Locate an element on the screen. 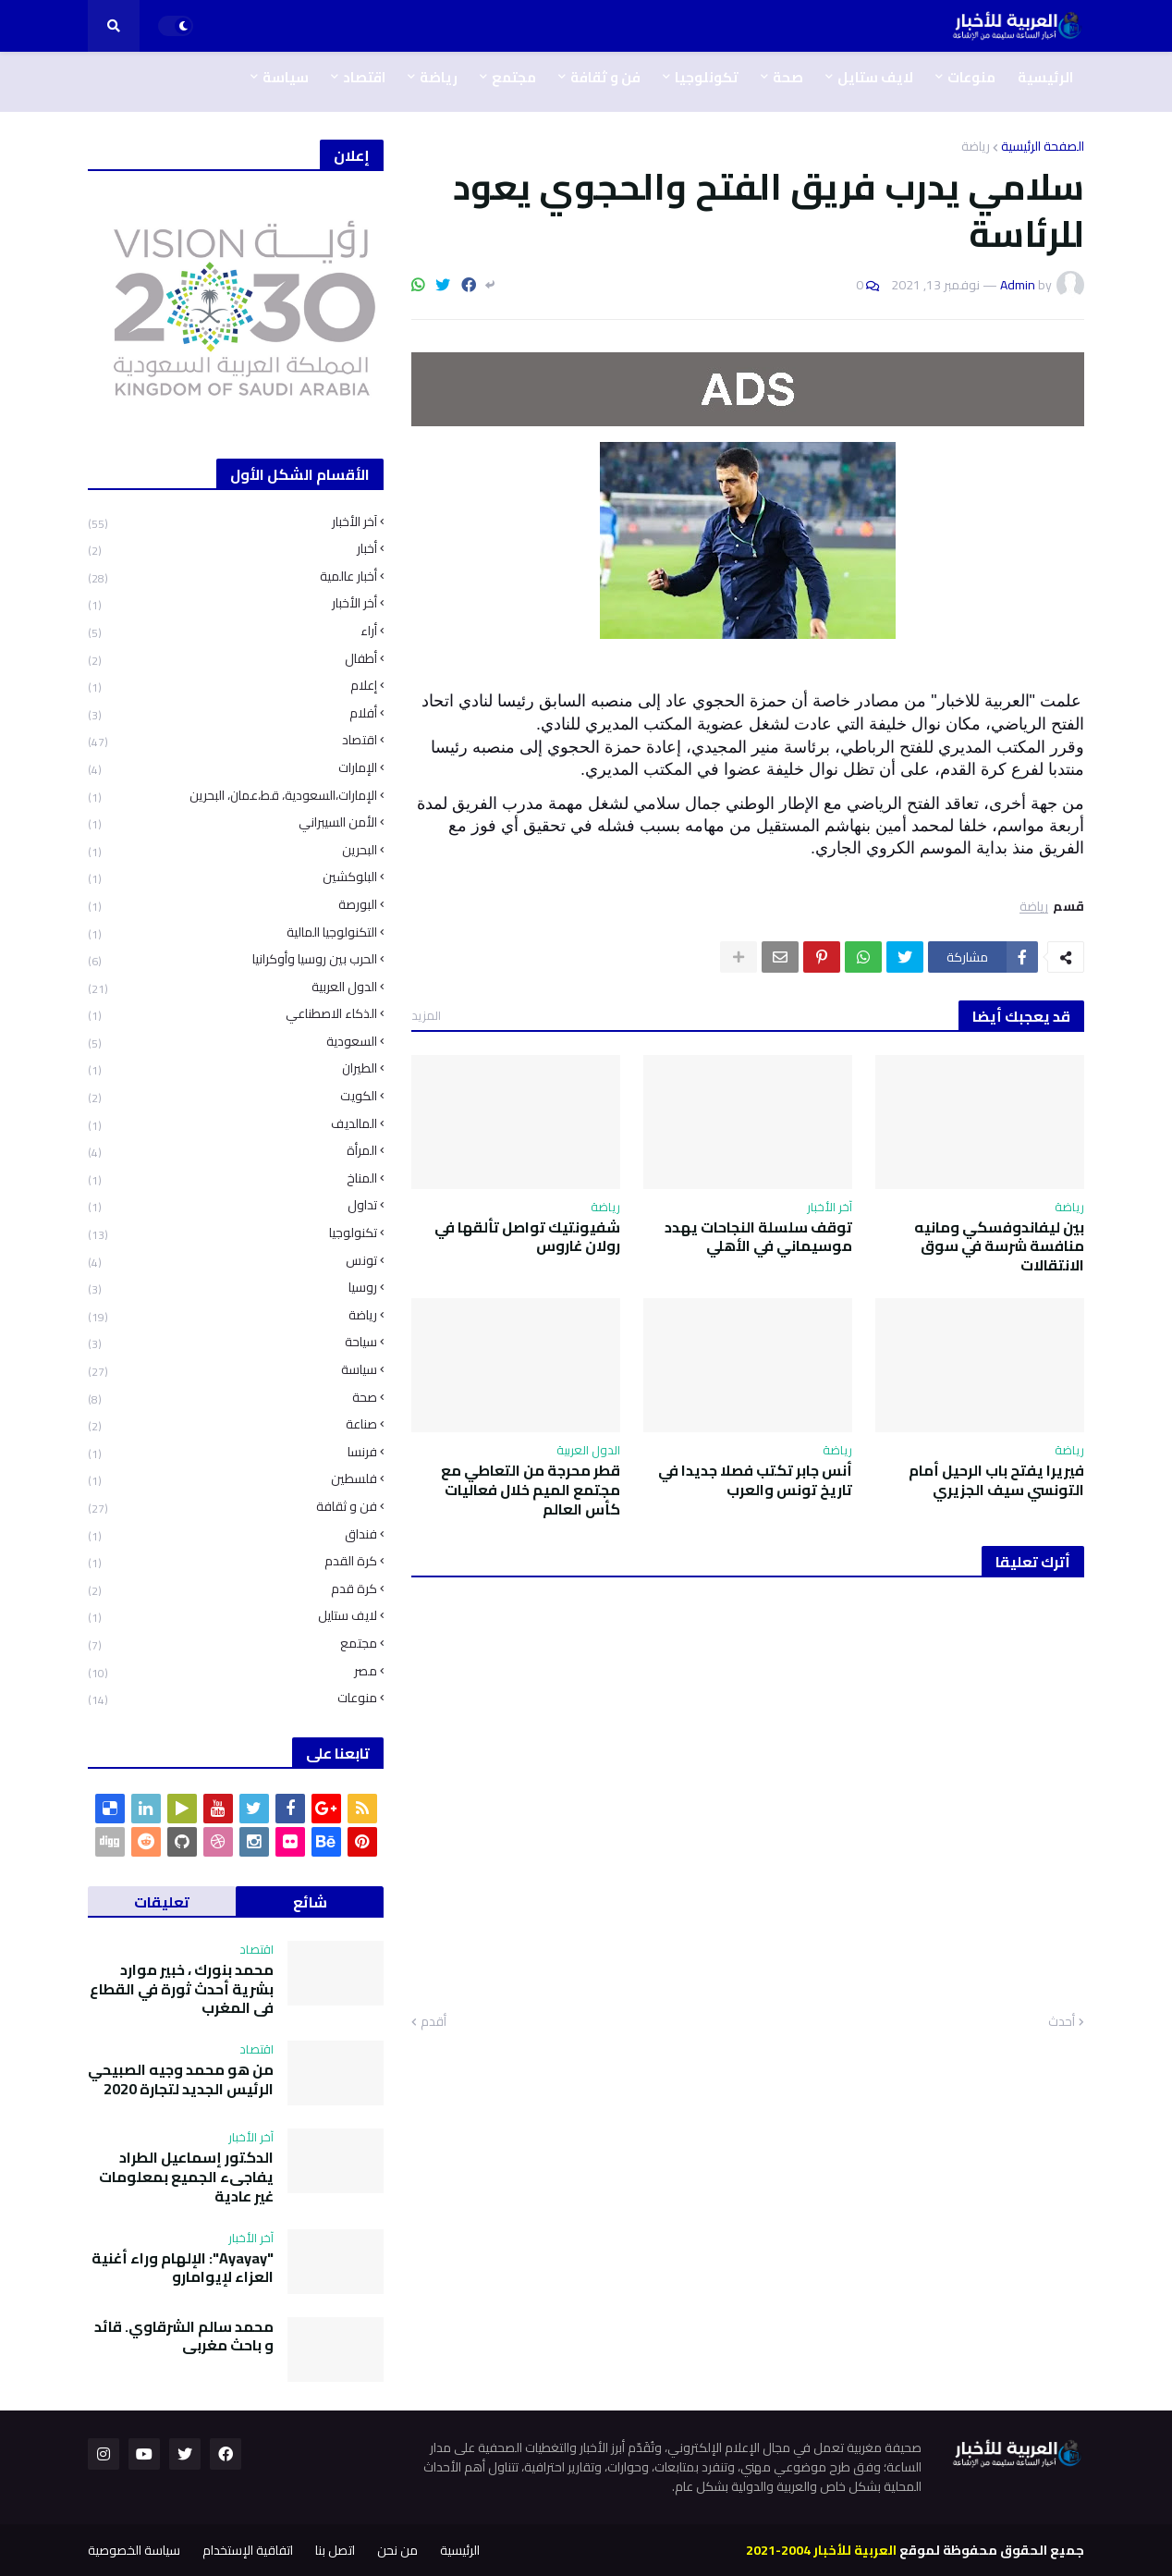 The width and height of the screenshot is (1172, 2576). المالديف is located at coordinates (232, 1123).